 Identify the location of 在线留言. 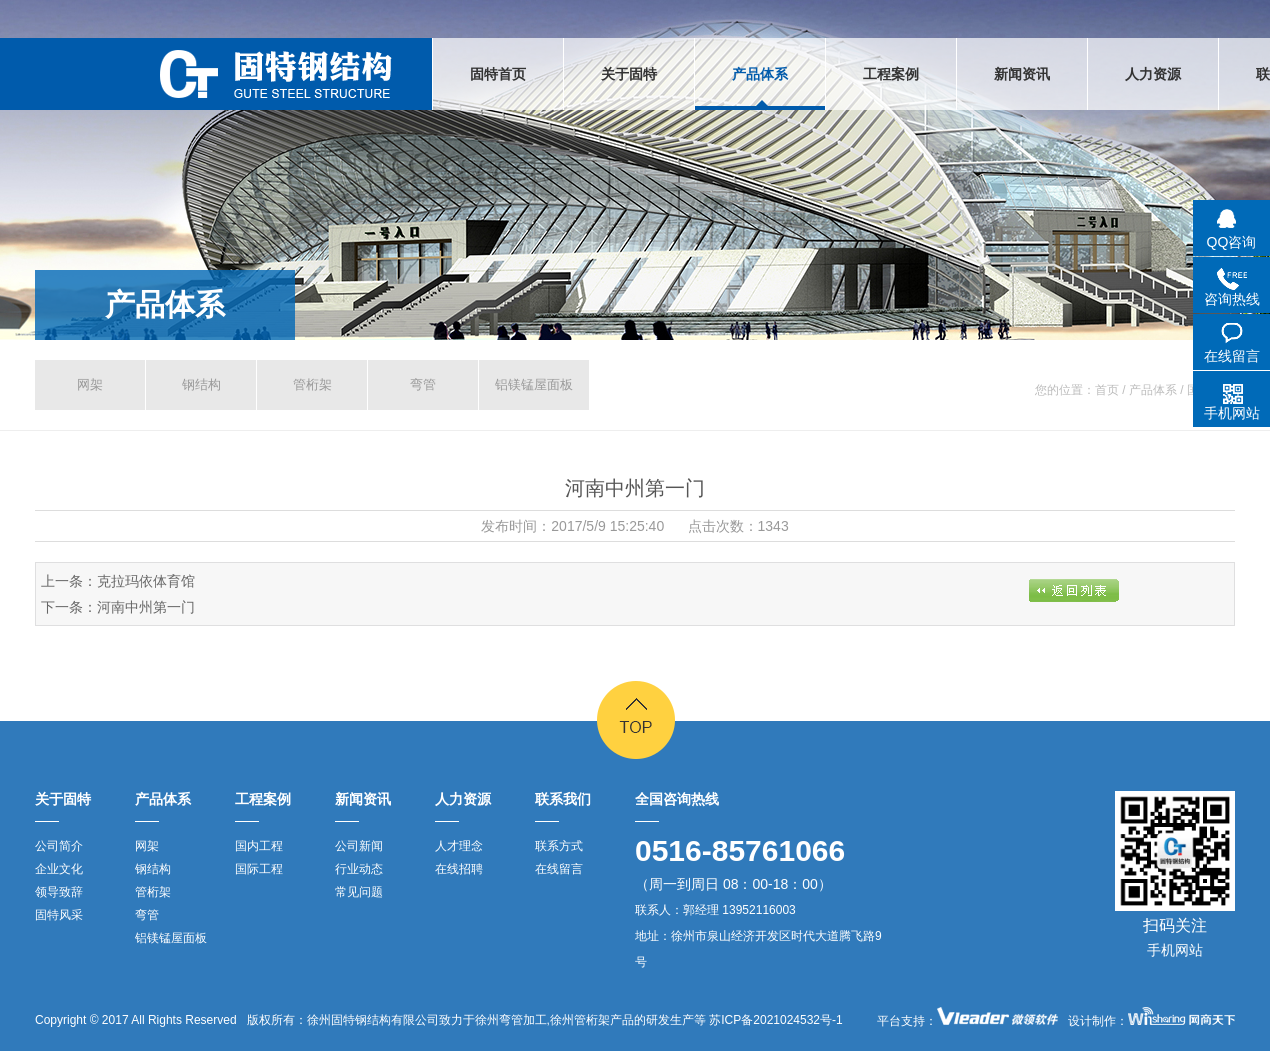
(559, 869).